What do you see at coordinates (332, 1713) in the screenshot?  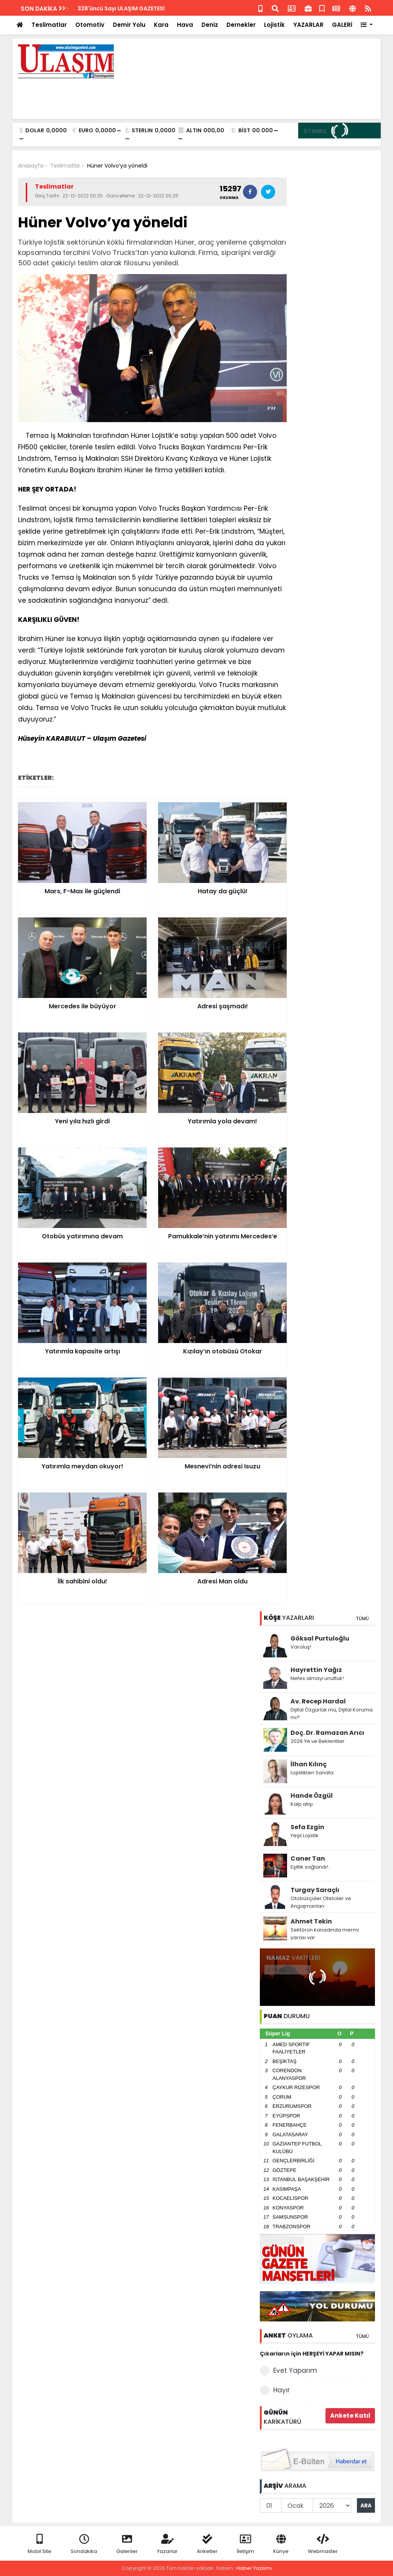 I see `Dijital Özgürlük mü, Dijital Koruma mı?` at bounding box center [332, 1713].